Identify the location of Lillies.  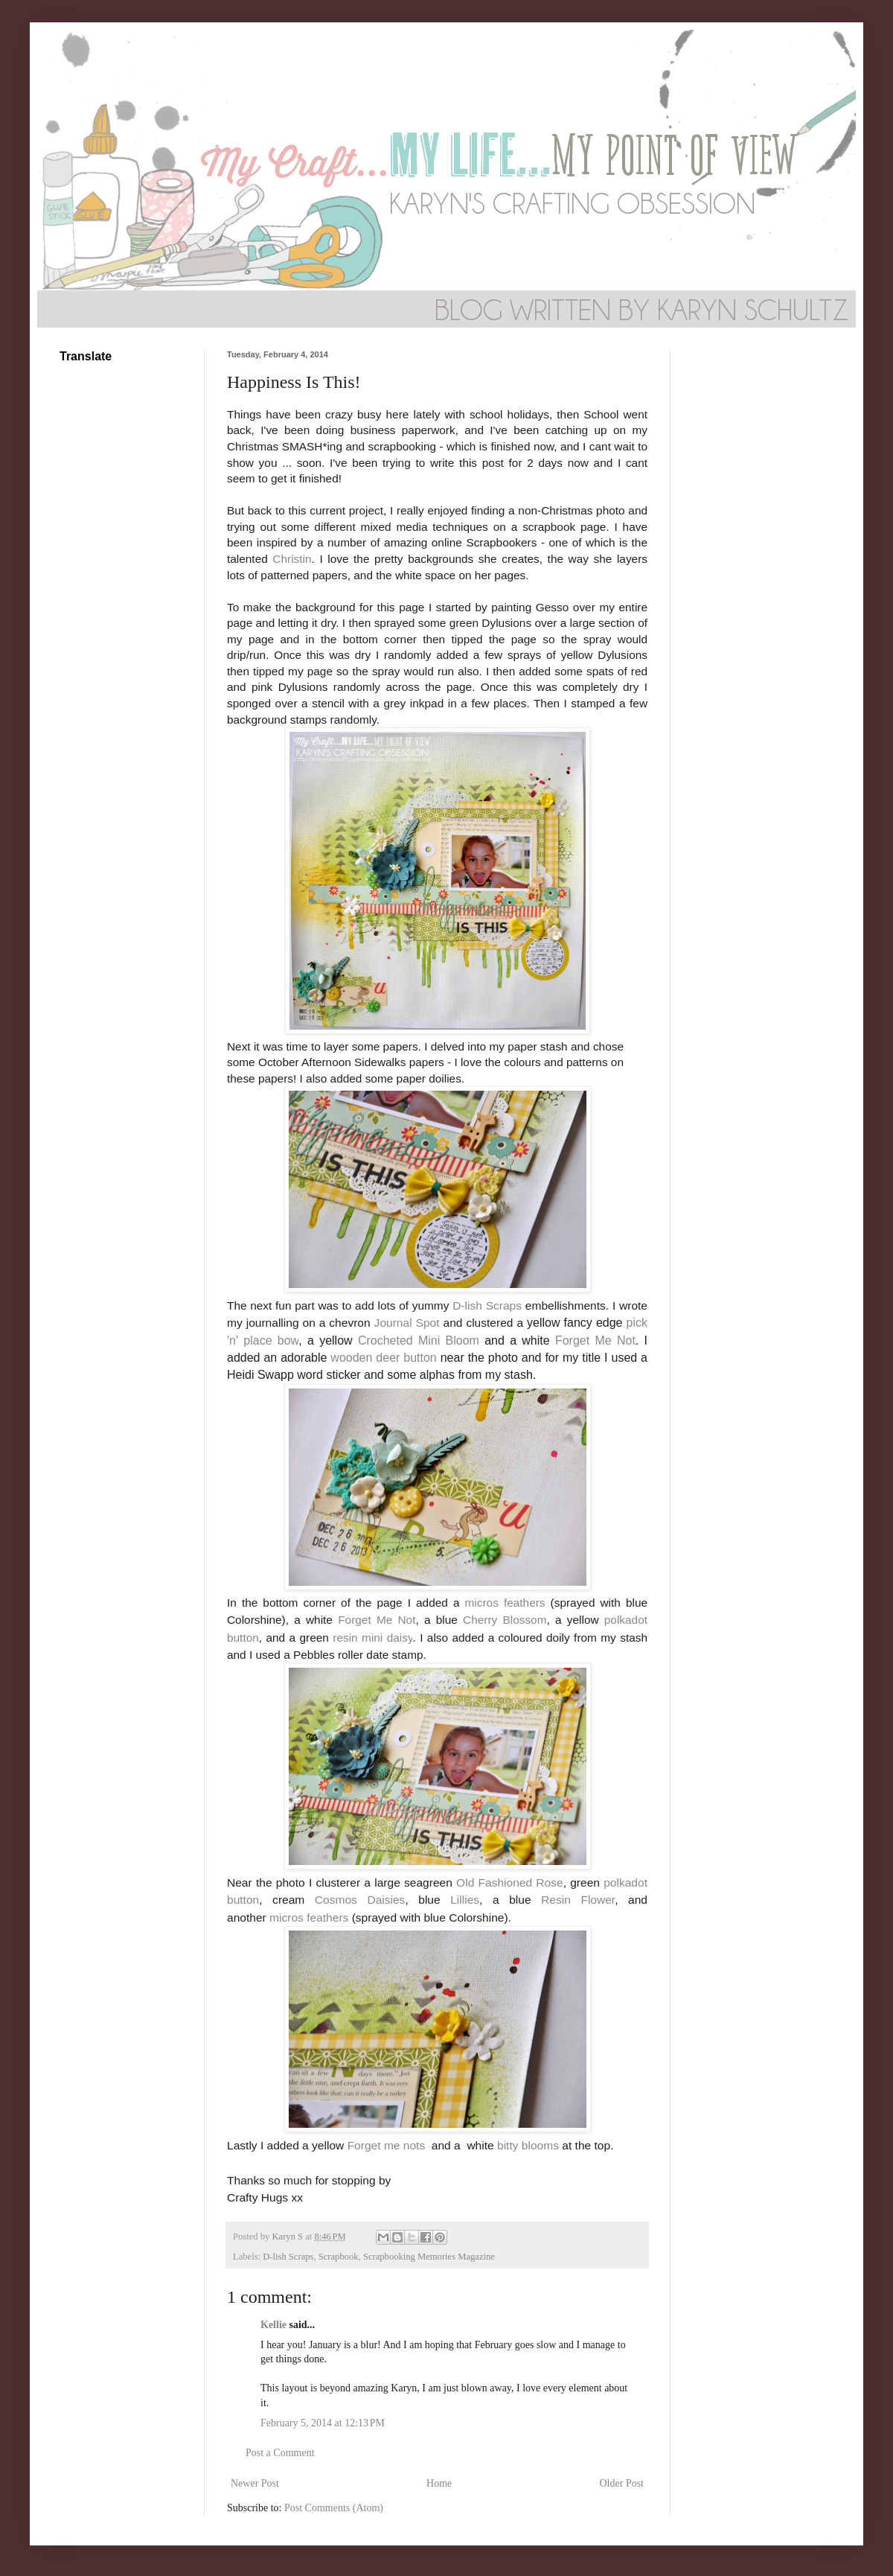
(464, 1899).